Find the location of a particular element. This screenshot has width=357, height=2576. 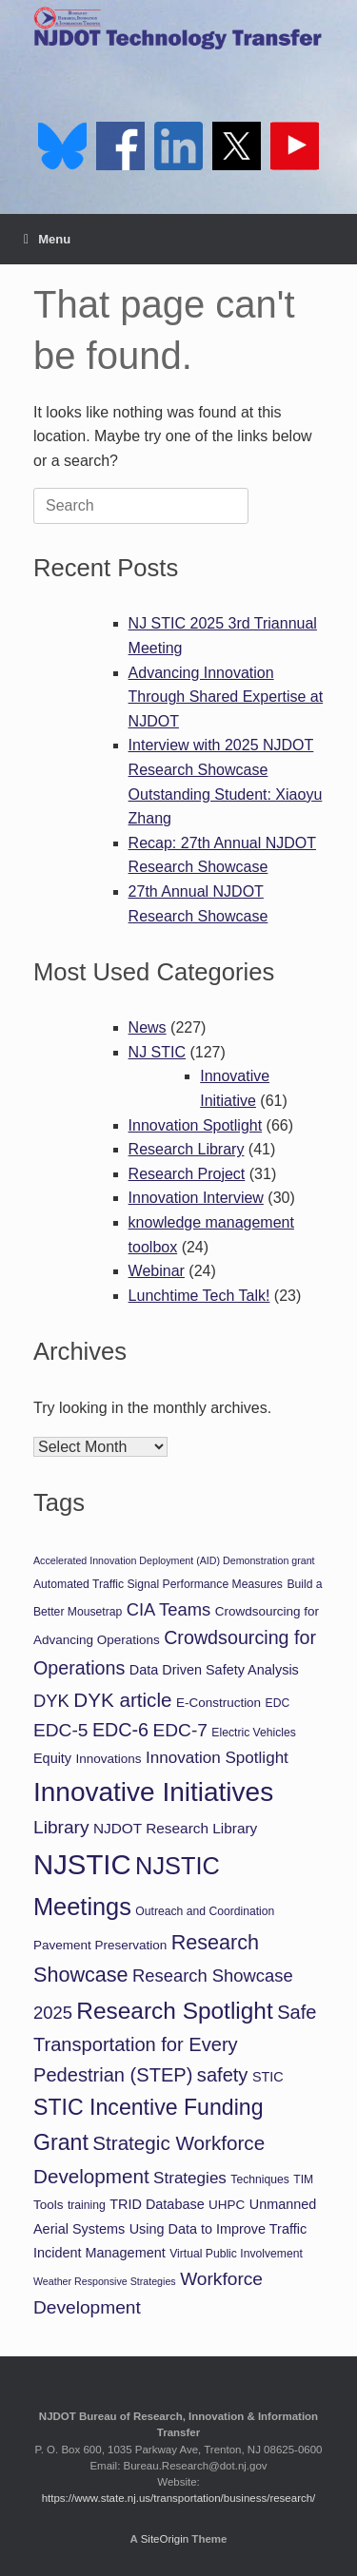

Research Spotlight [Research Spotlight (26 items)] is located at coordinates (174, 2011).